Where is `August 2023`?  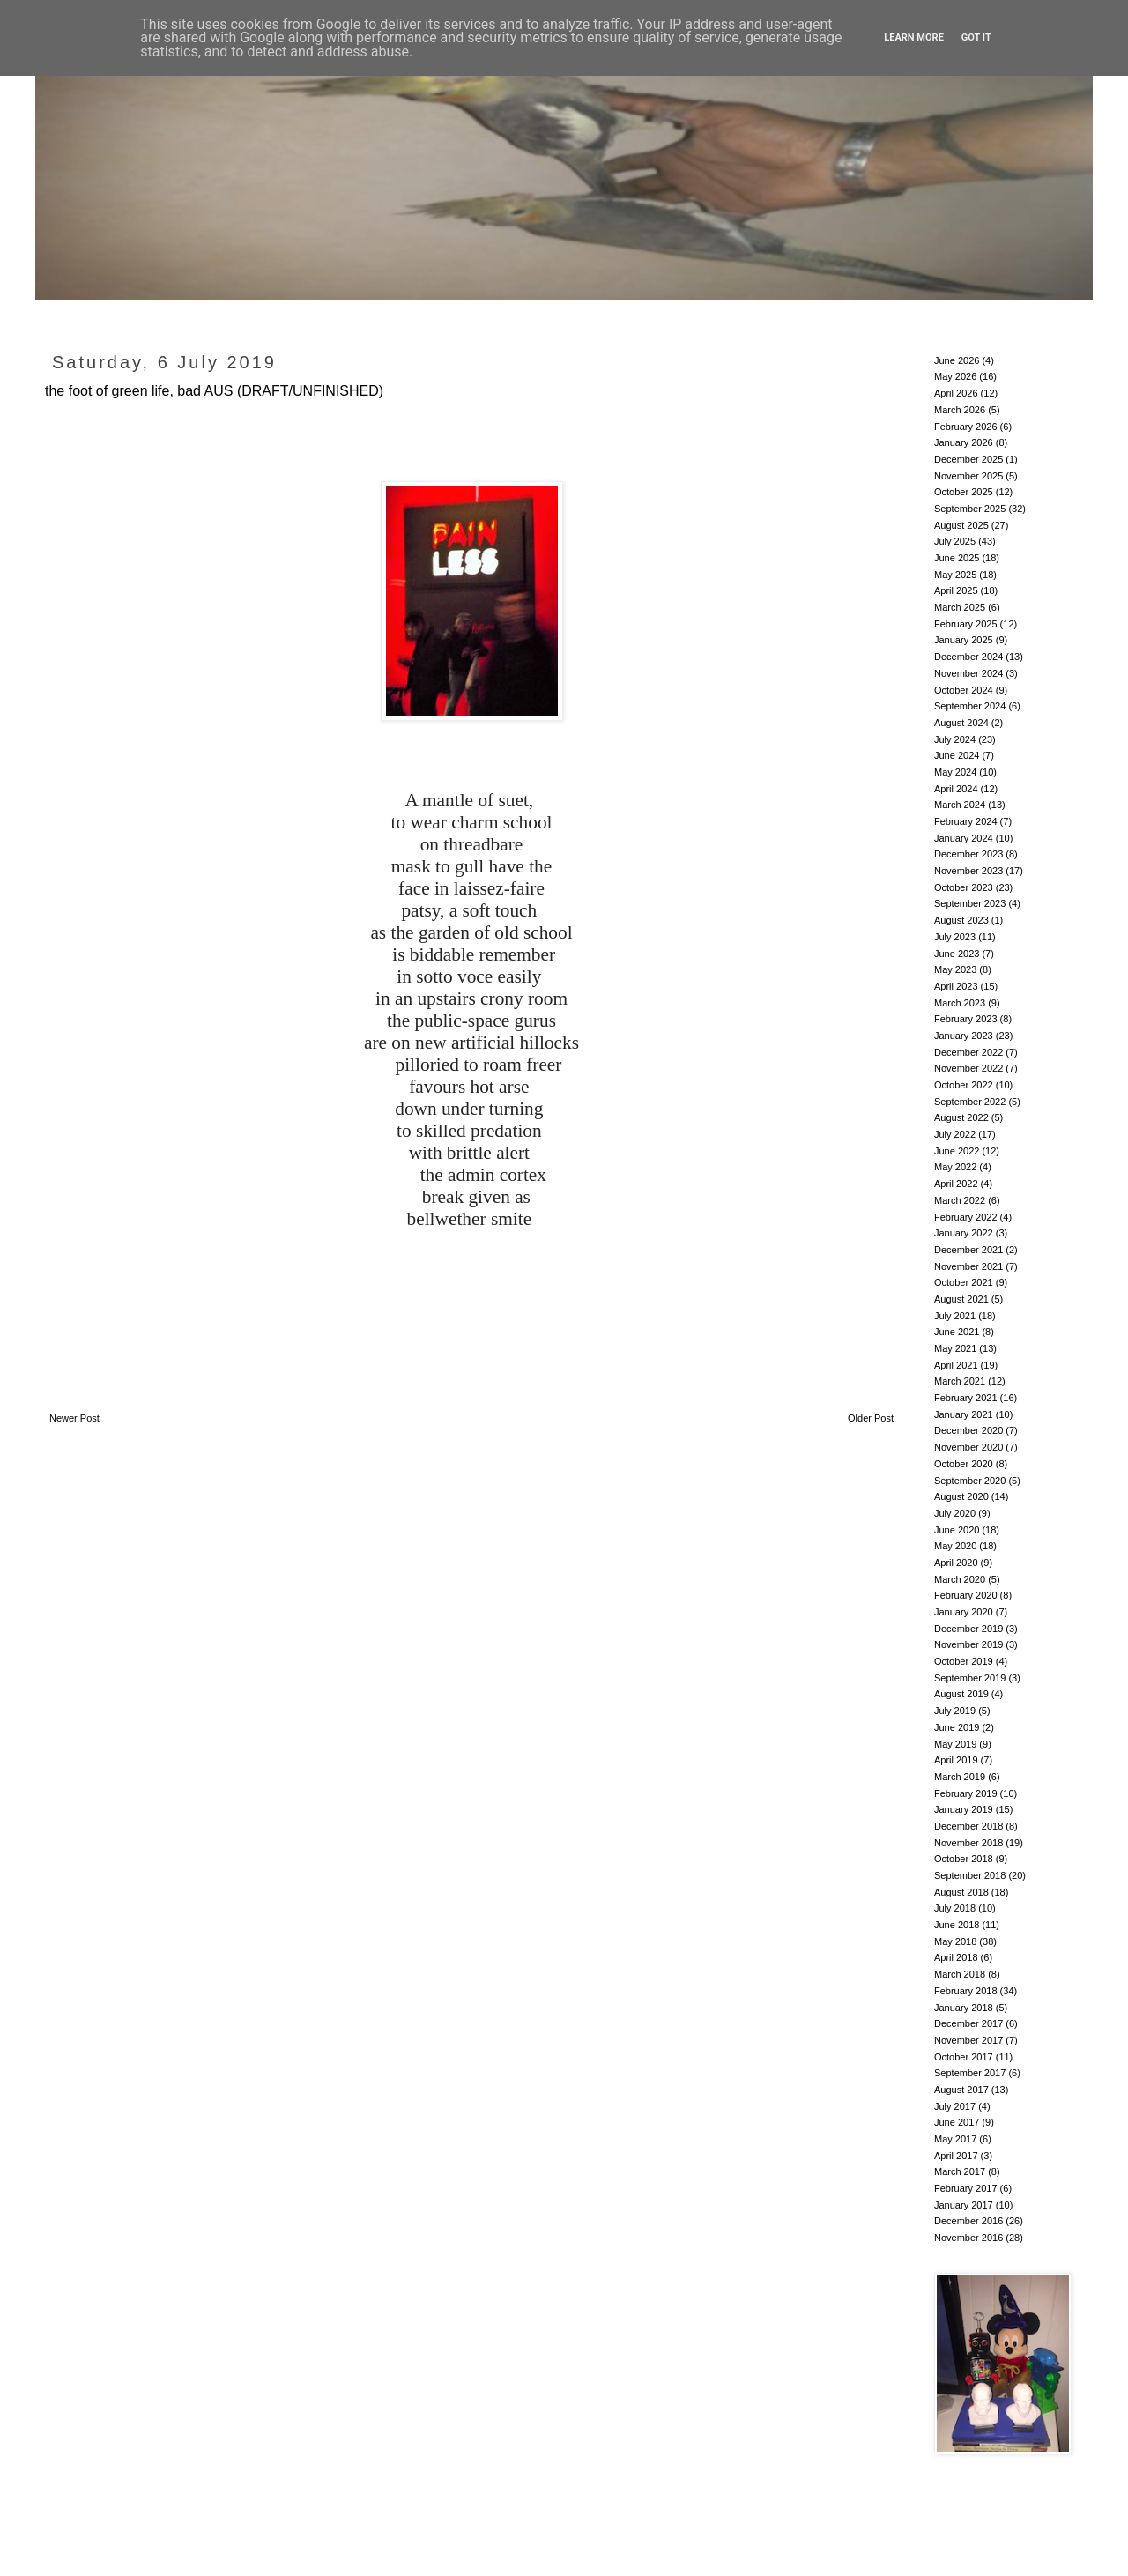 August 2023 is located at coordinates (961, 920).